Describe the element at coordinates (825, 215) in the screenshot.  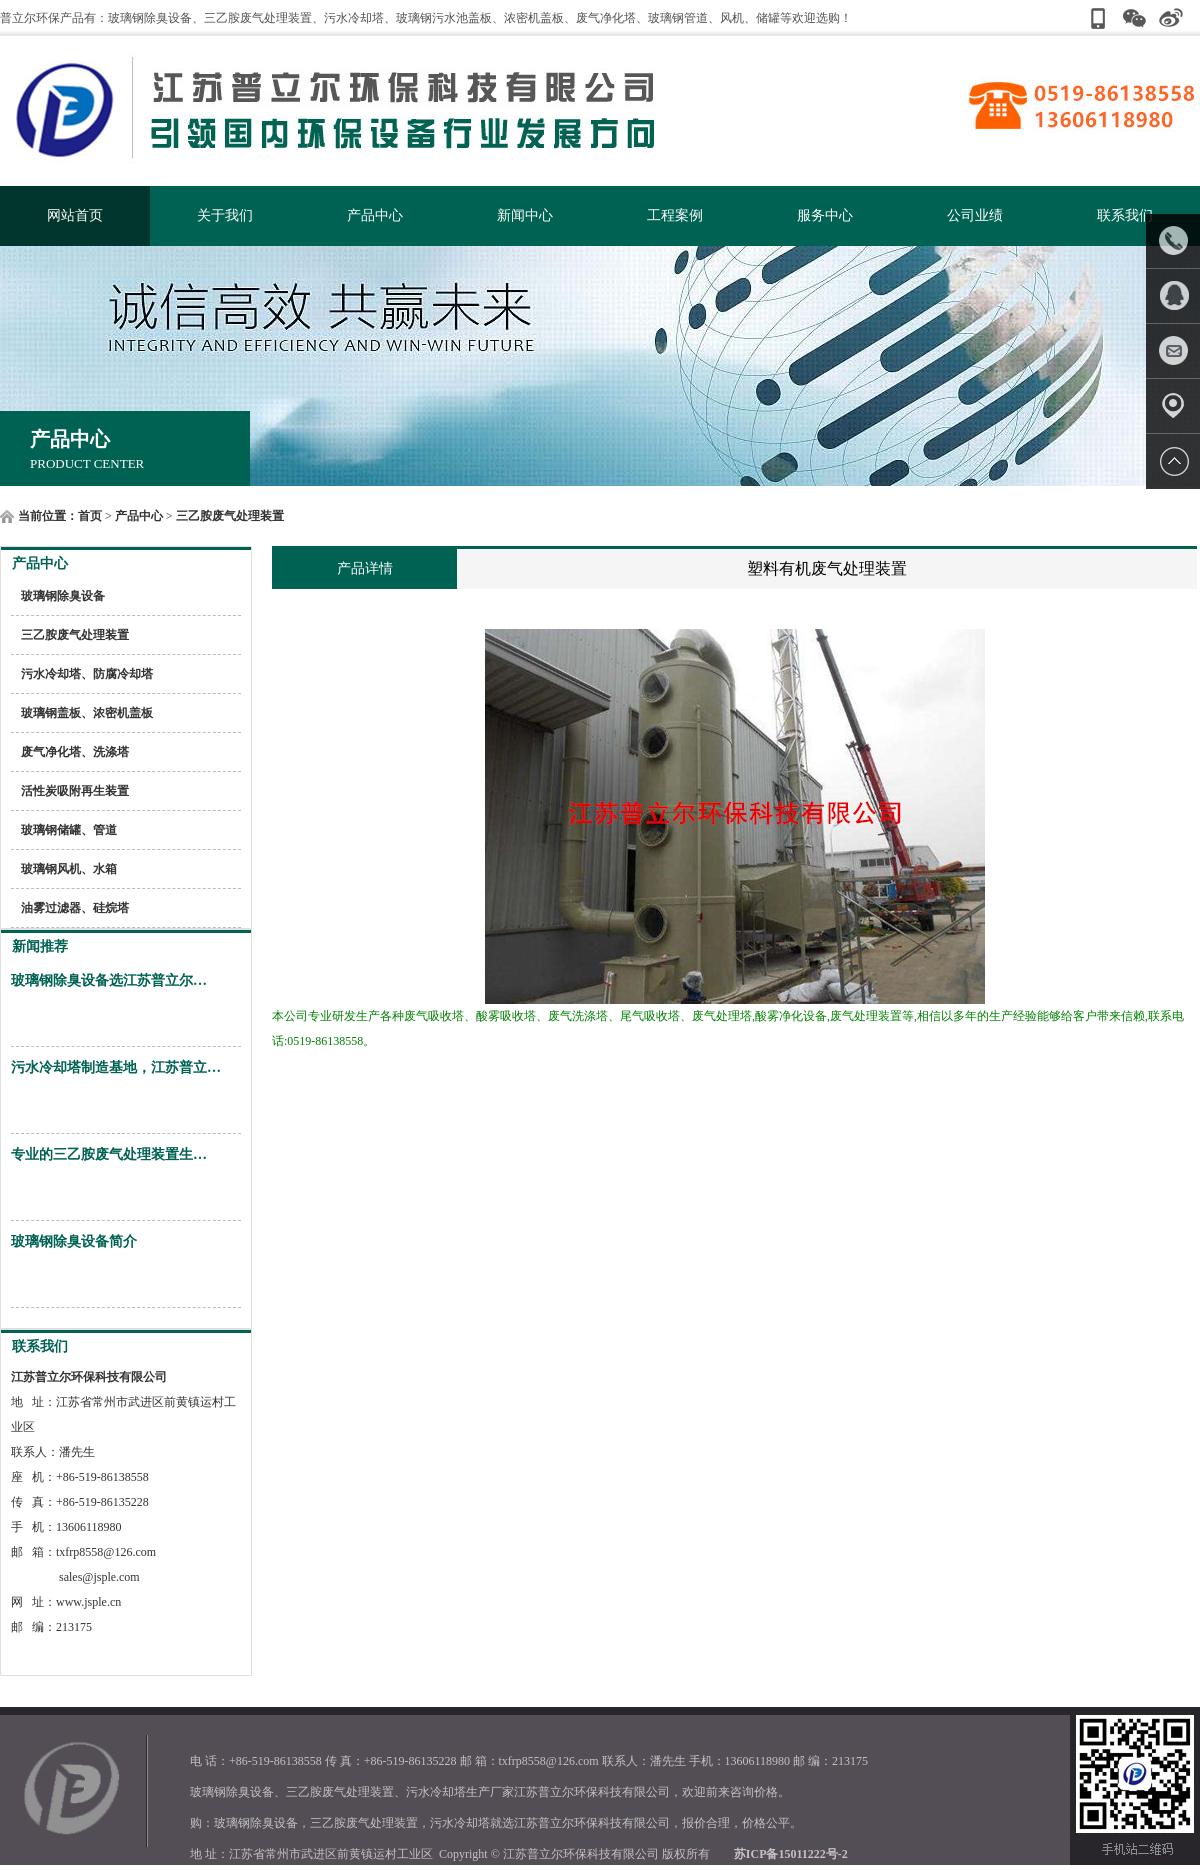
I see `服务中心` at that location.